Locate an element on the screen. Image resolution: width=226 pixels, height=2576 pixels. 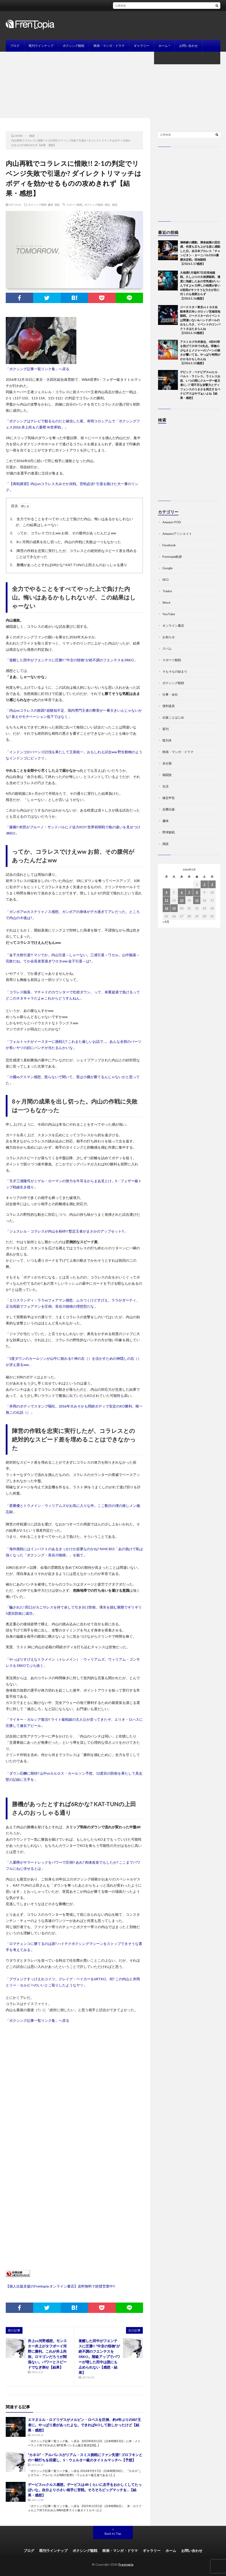
自費出版 is located at coordinates (168, 809).